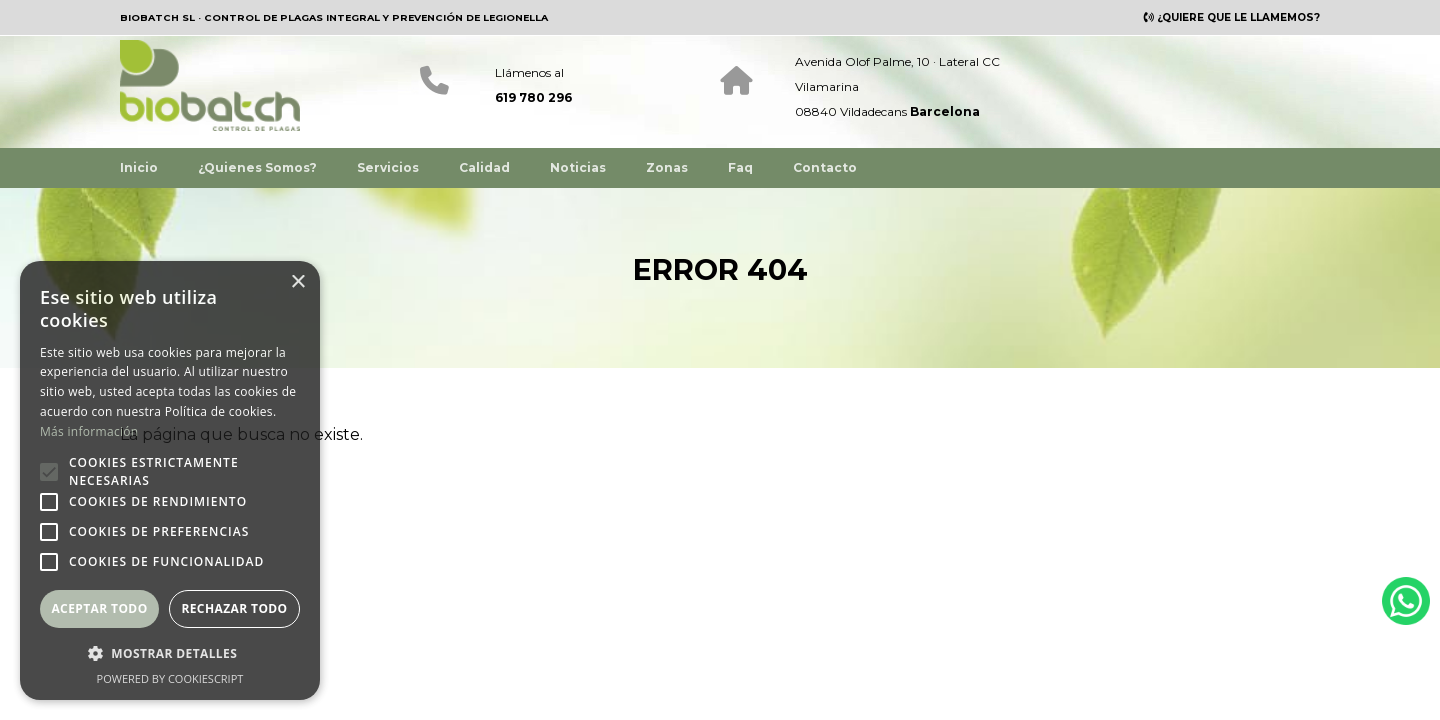 Image resolution: width=1440 pixels, height=720 pixels. Describe the element at coordinates (297, 282) in the screenshot. I see `× [button]` at that location.